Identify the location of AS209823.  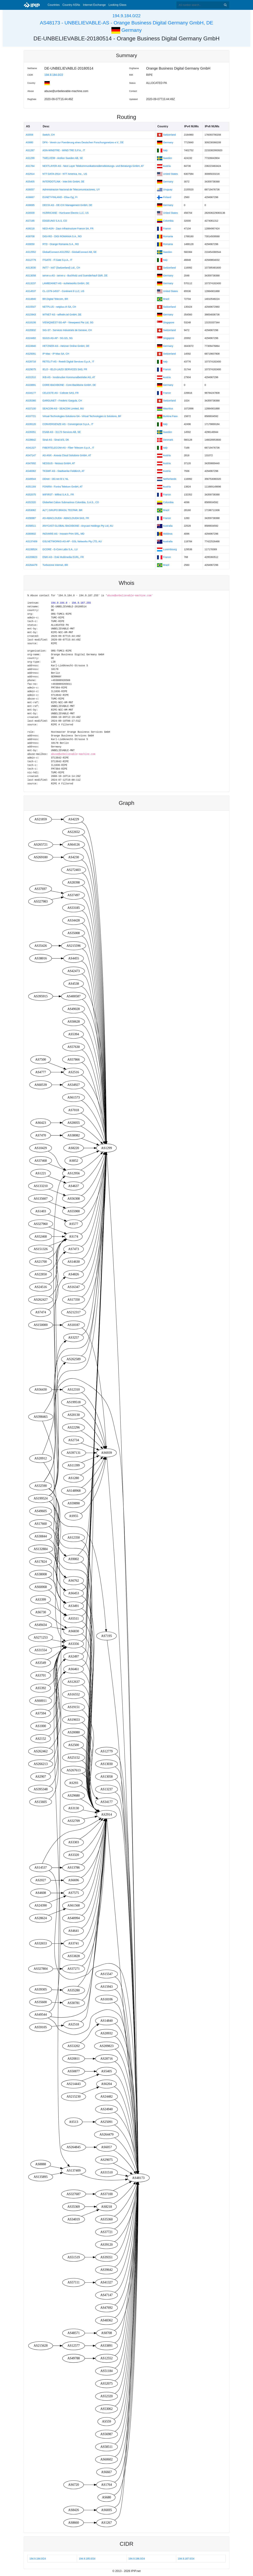
(31, 557).